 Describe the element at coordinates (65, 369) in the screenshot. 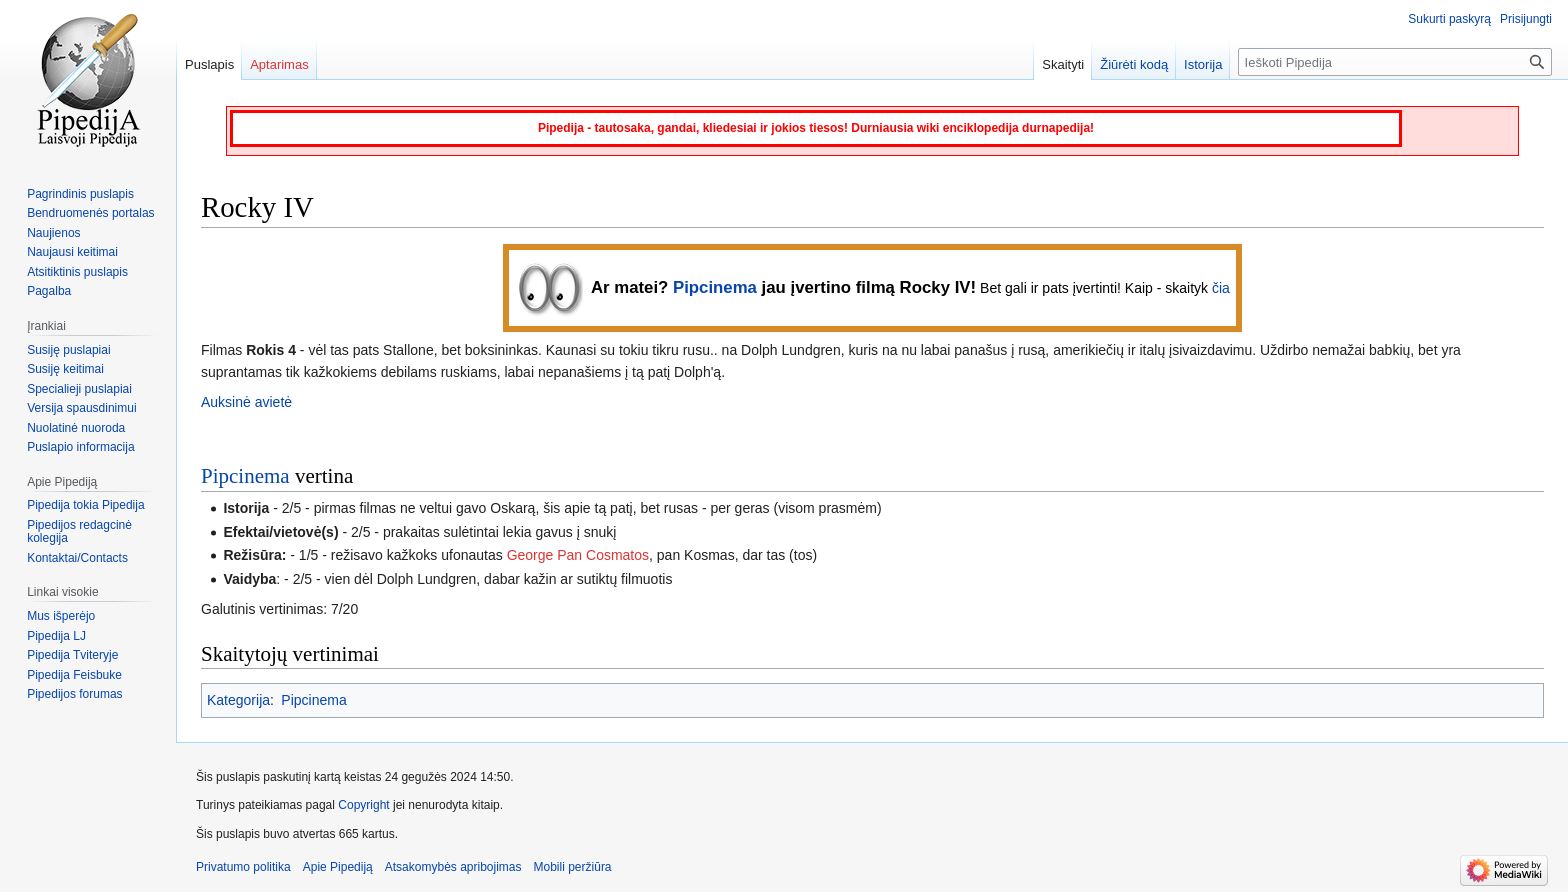

I see `Susiję keitimai` at that location.